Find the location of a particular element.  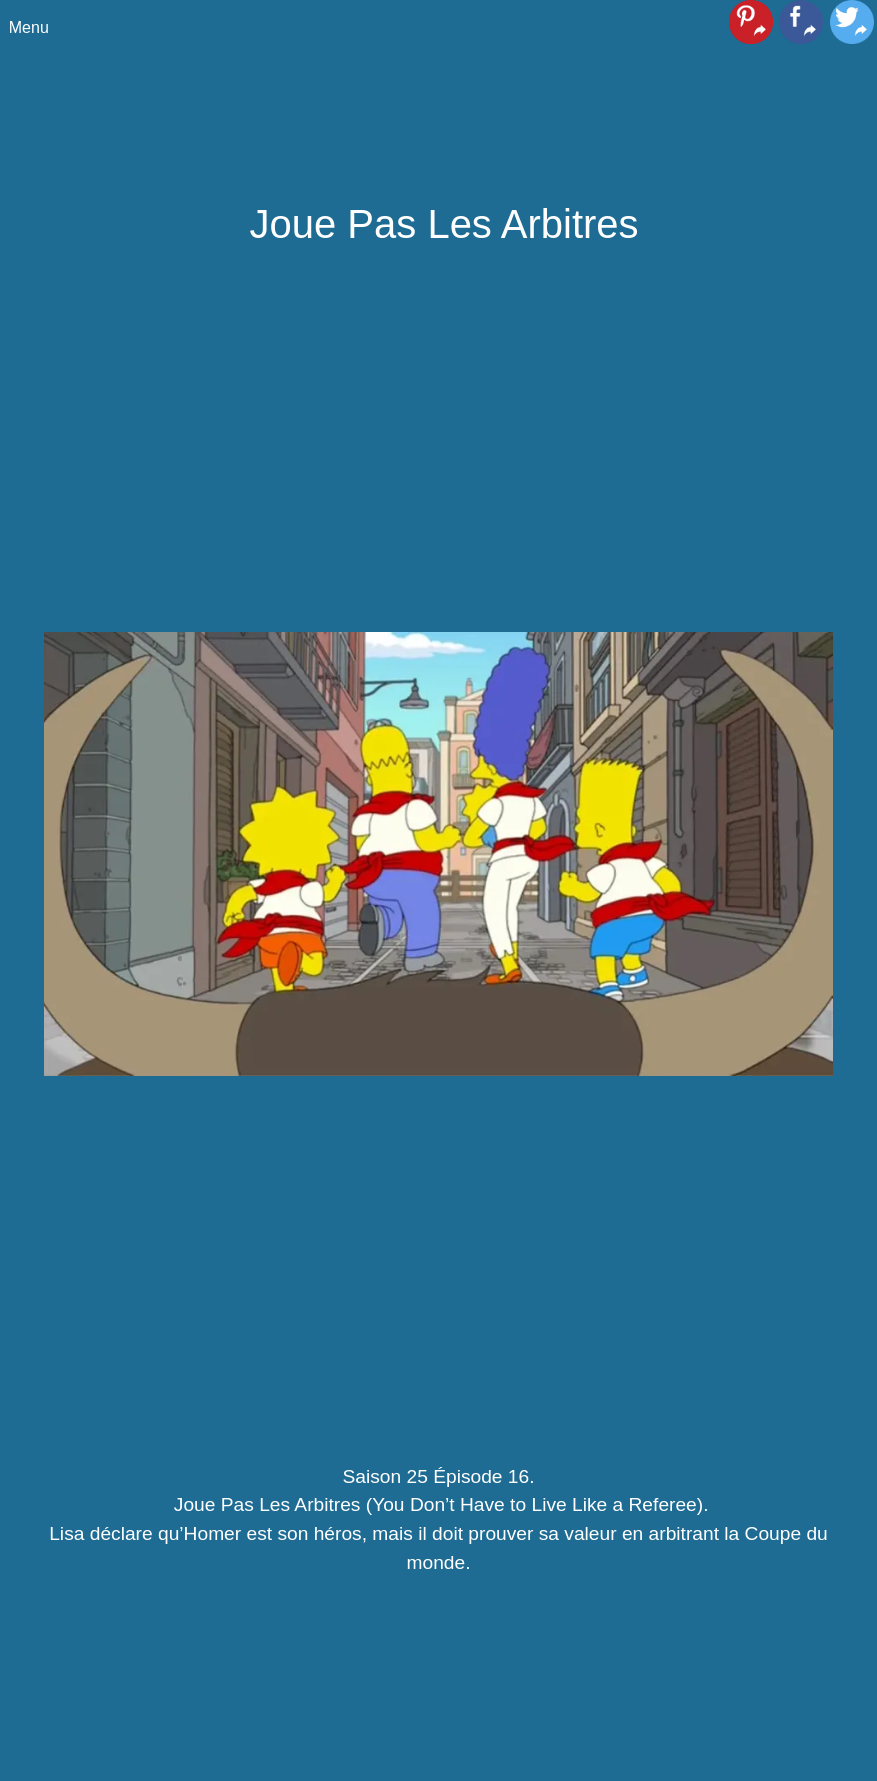

Menu is located at coordinates (29, 27).